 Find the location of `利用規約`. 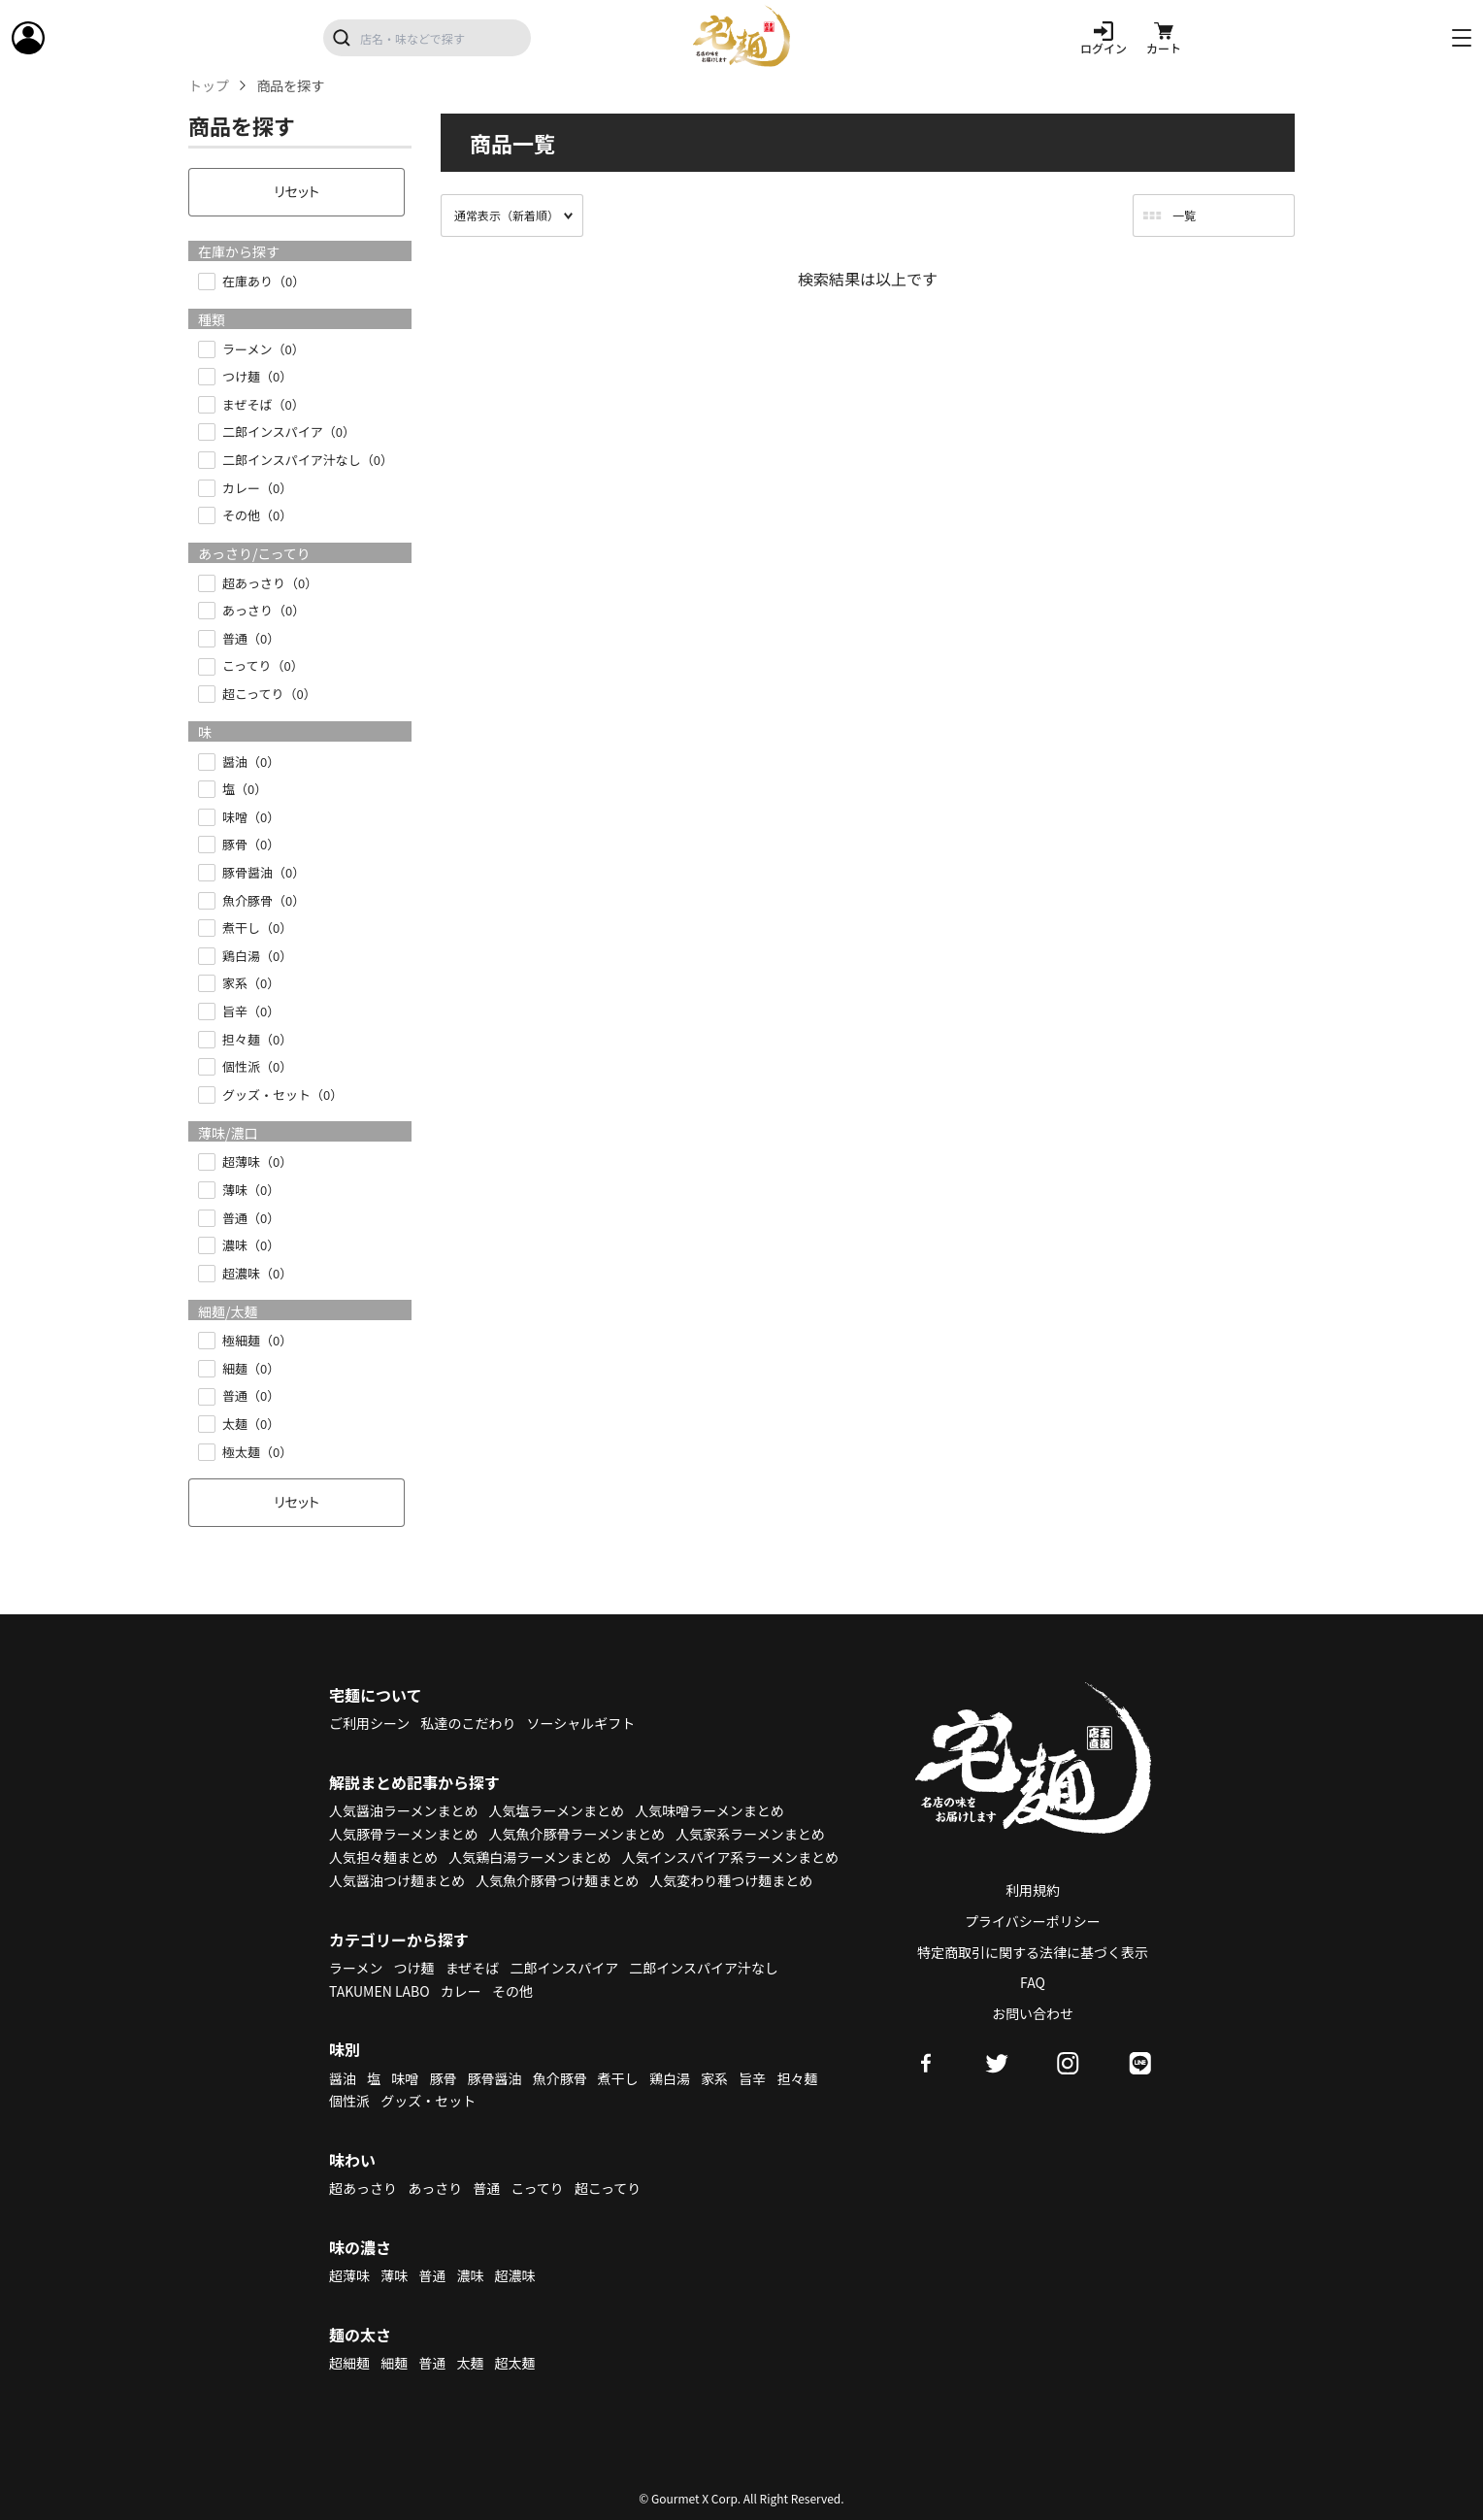

利用規約 is located at coordinates (1032, 1890).